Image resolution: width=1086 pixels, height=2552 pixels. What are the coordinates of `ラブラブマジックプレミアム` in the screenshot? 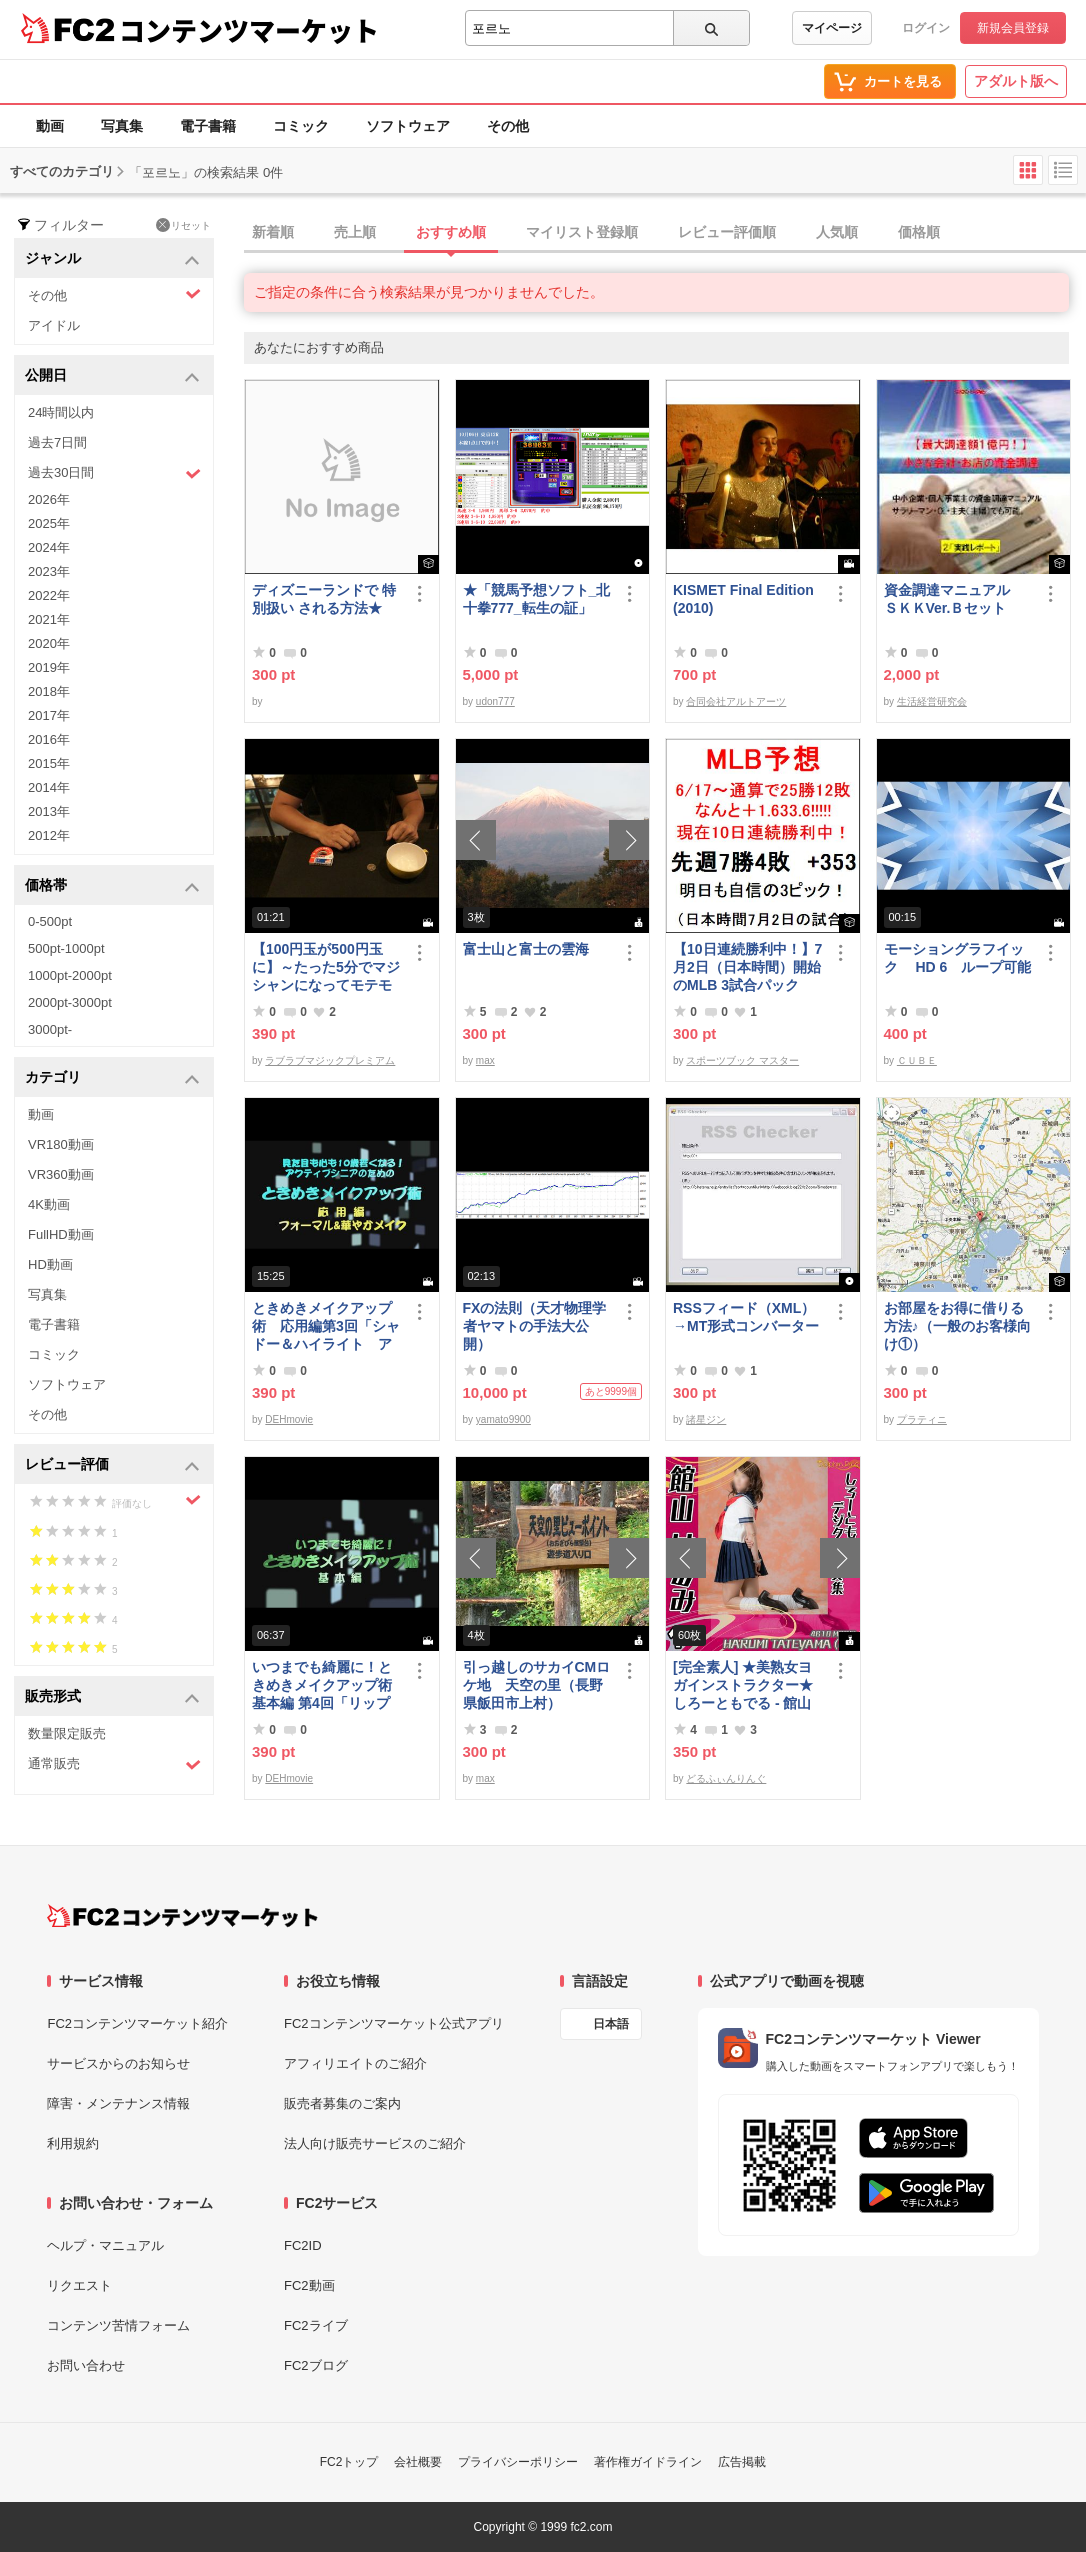 It's located at (330, 1060).